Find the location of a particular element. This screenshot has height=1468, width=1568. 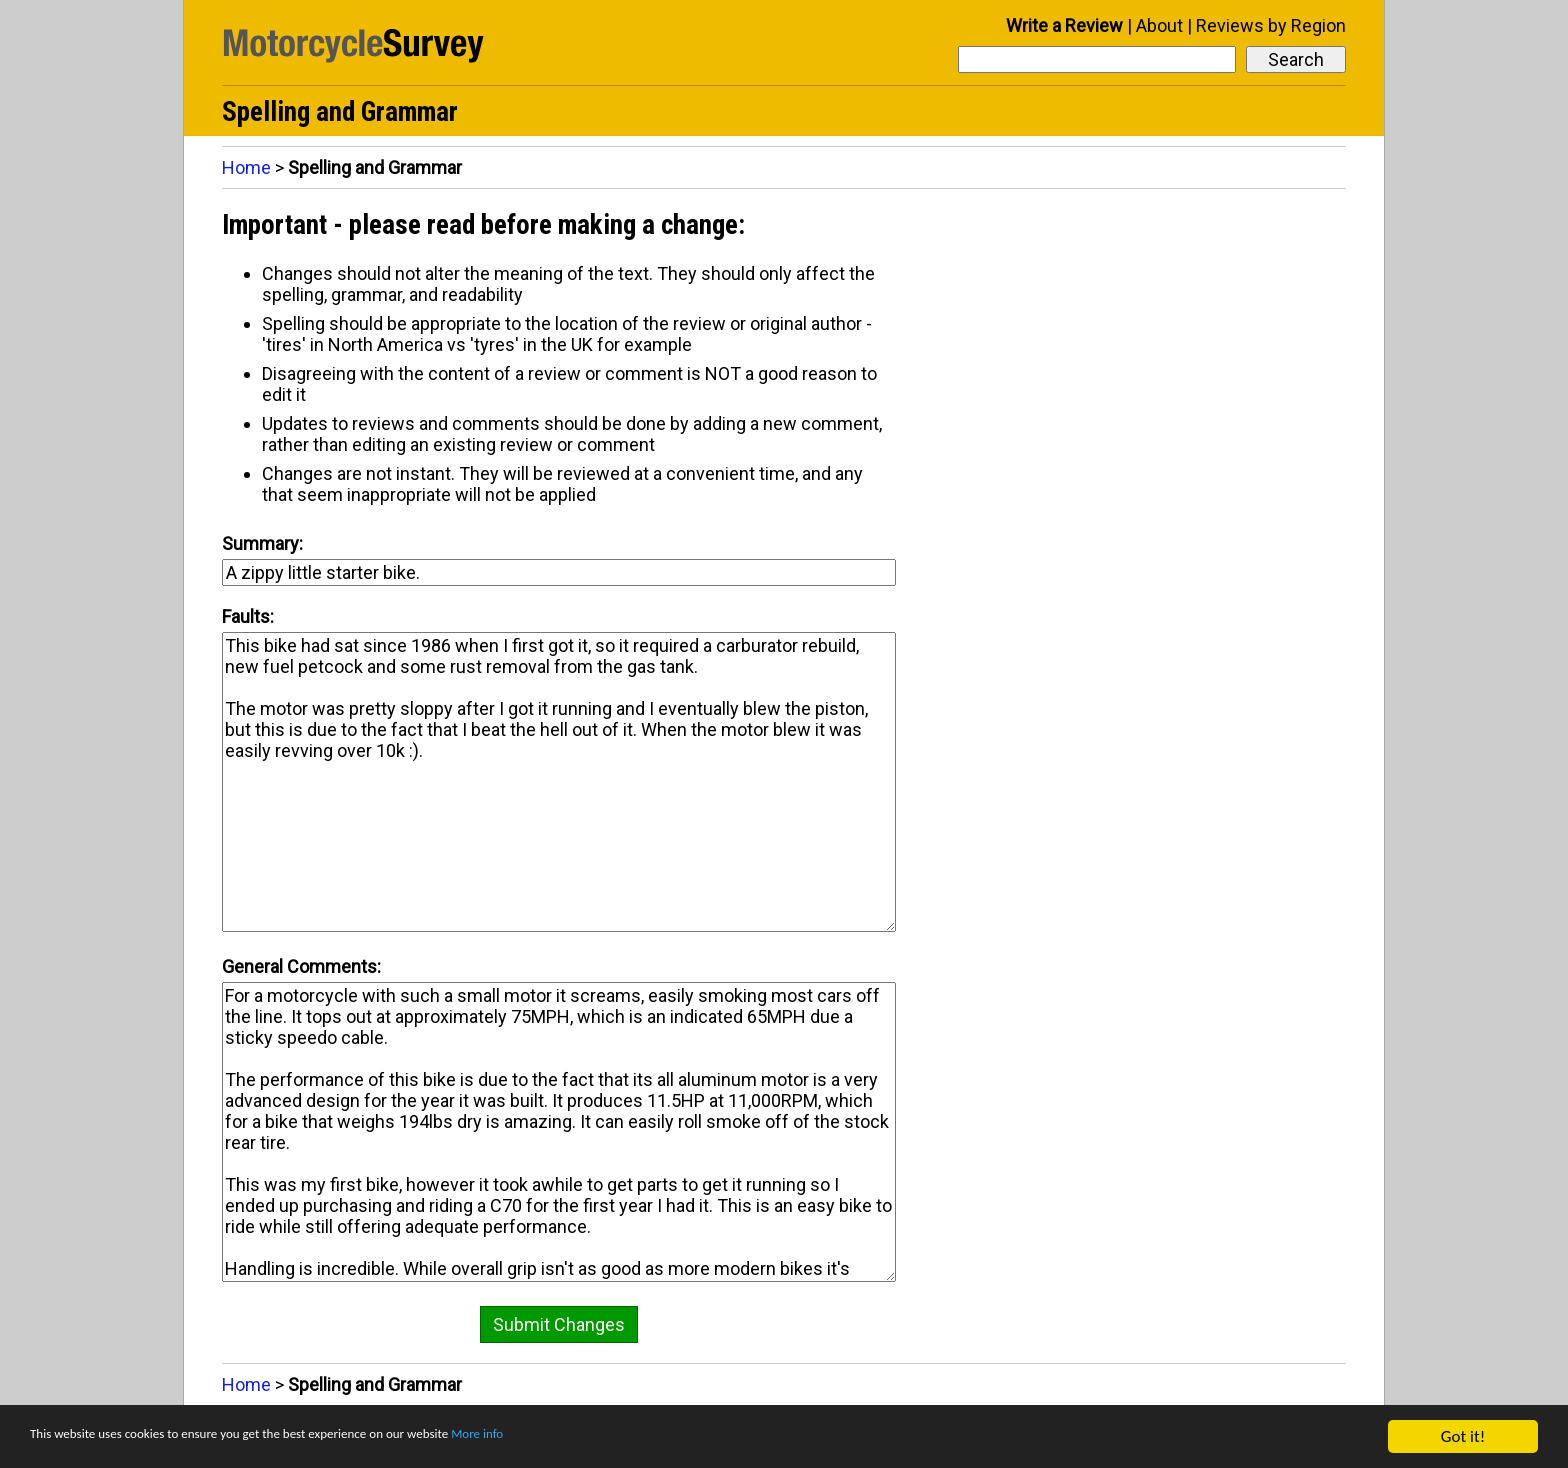

Write a Review is located at coordinates (1064, 25).